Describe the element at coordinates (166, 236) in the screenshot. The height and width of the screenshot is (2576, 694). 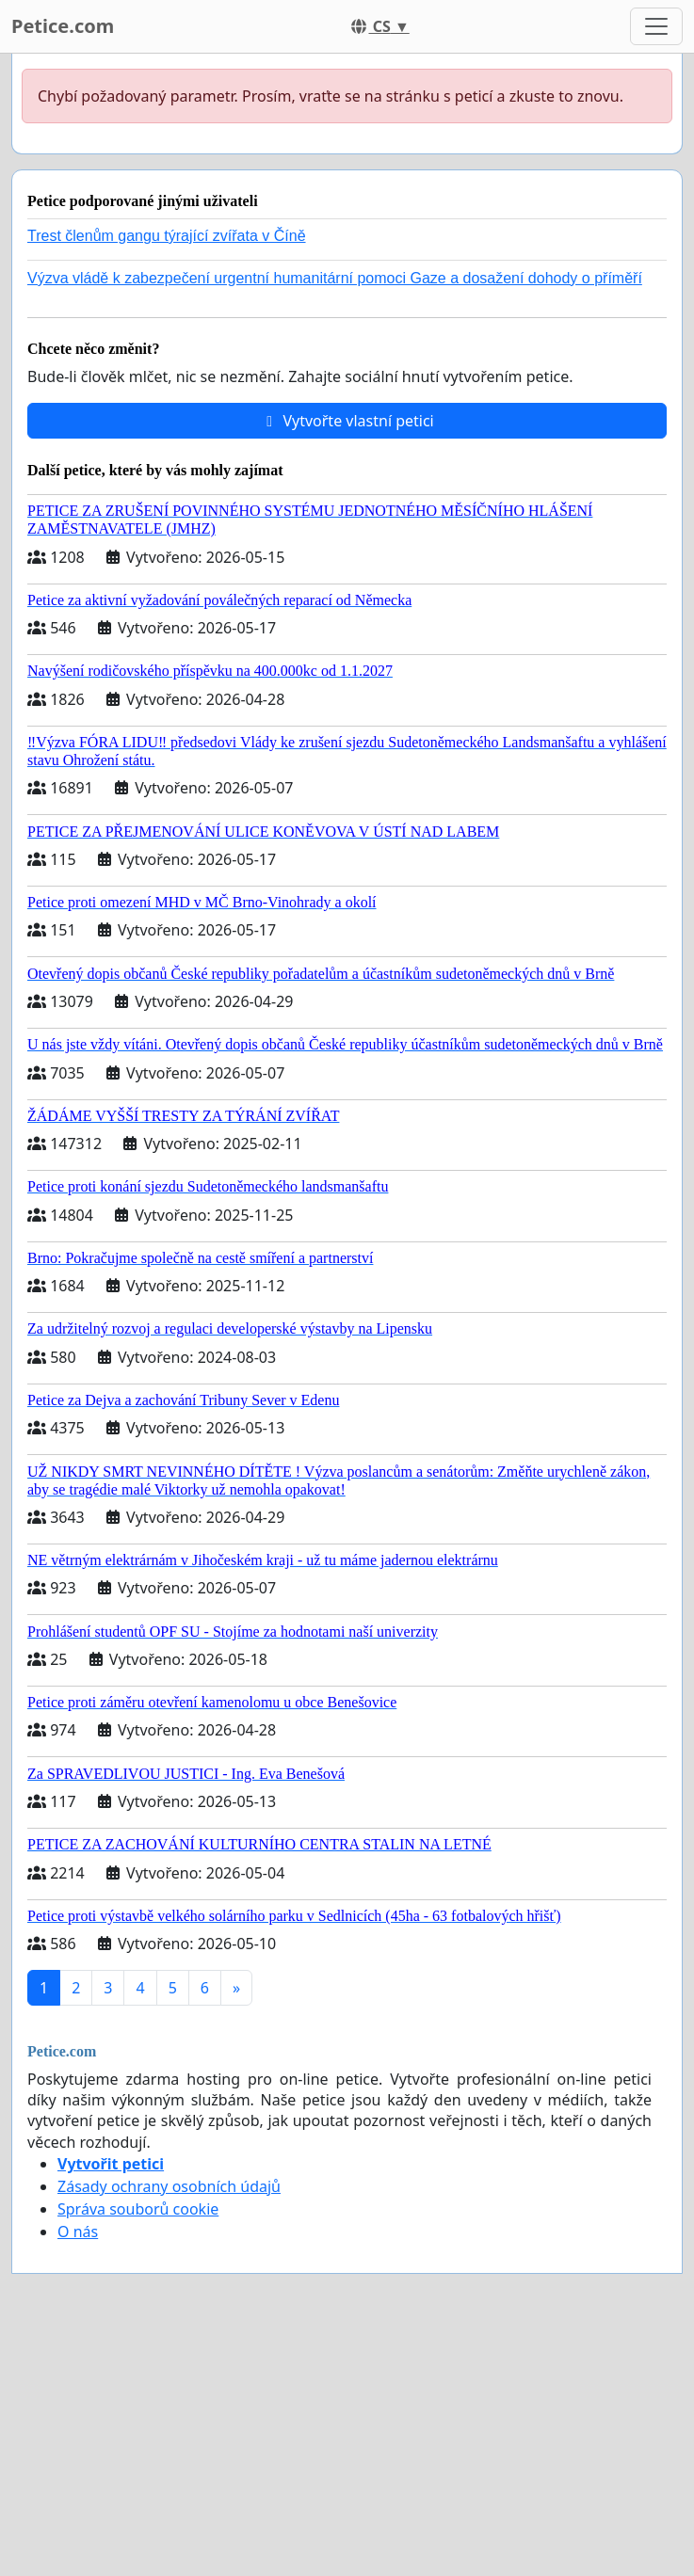
I see `Trest členům gangu týrající zvířata v Číně` at that location.